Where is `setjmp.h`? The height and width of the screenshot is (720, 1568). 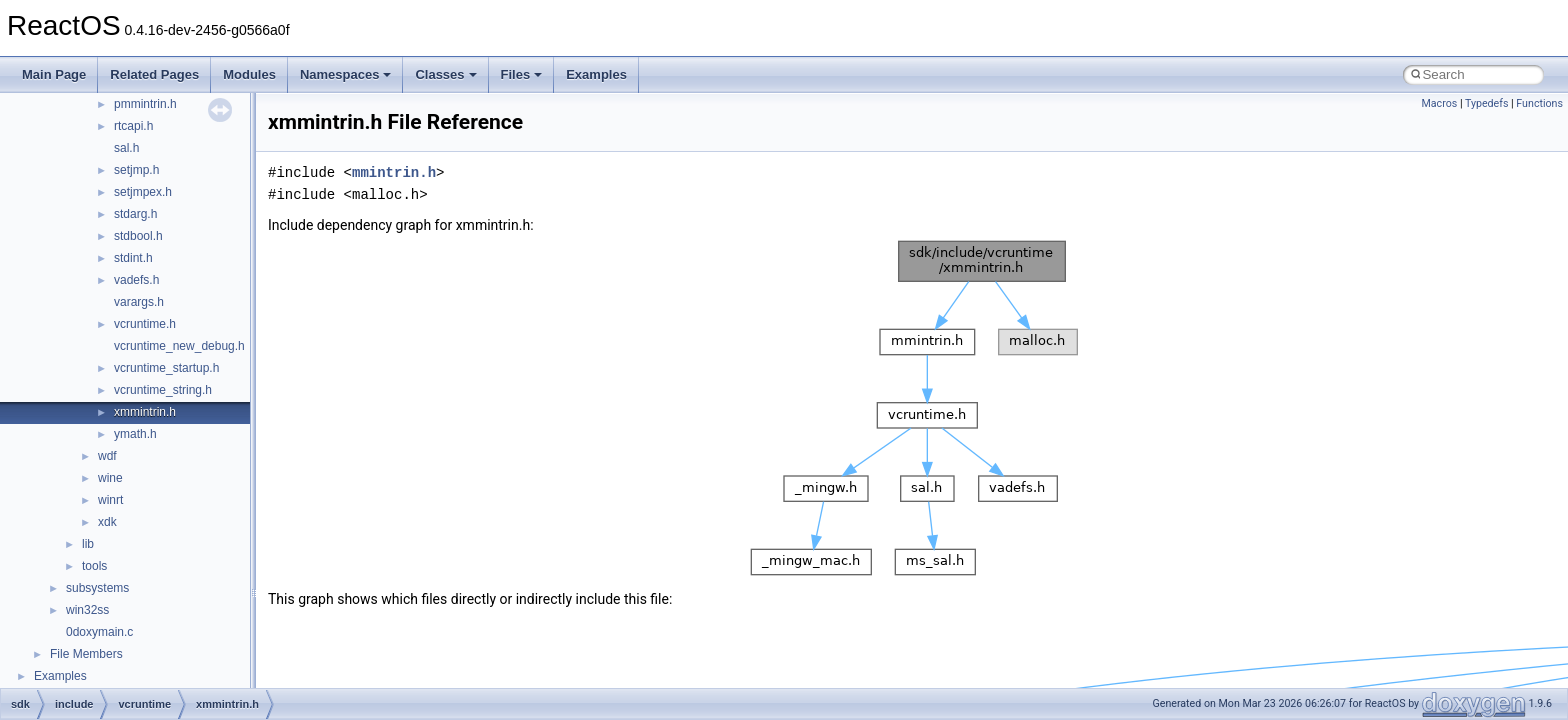 setjmp.h is located at coordinates (136, 170).